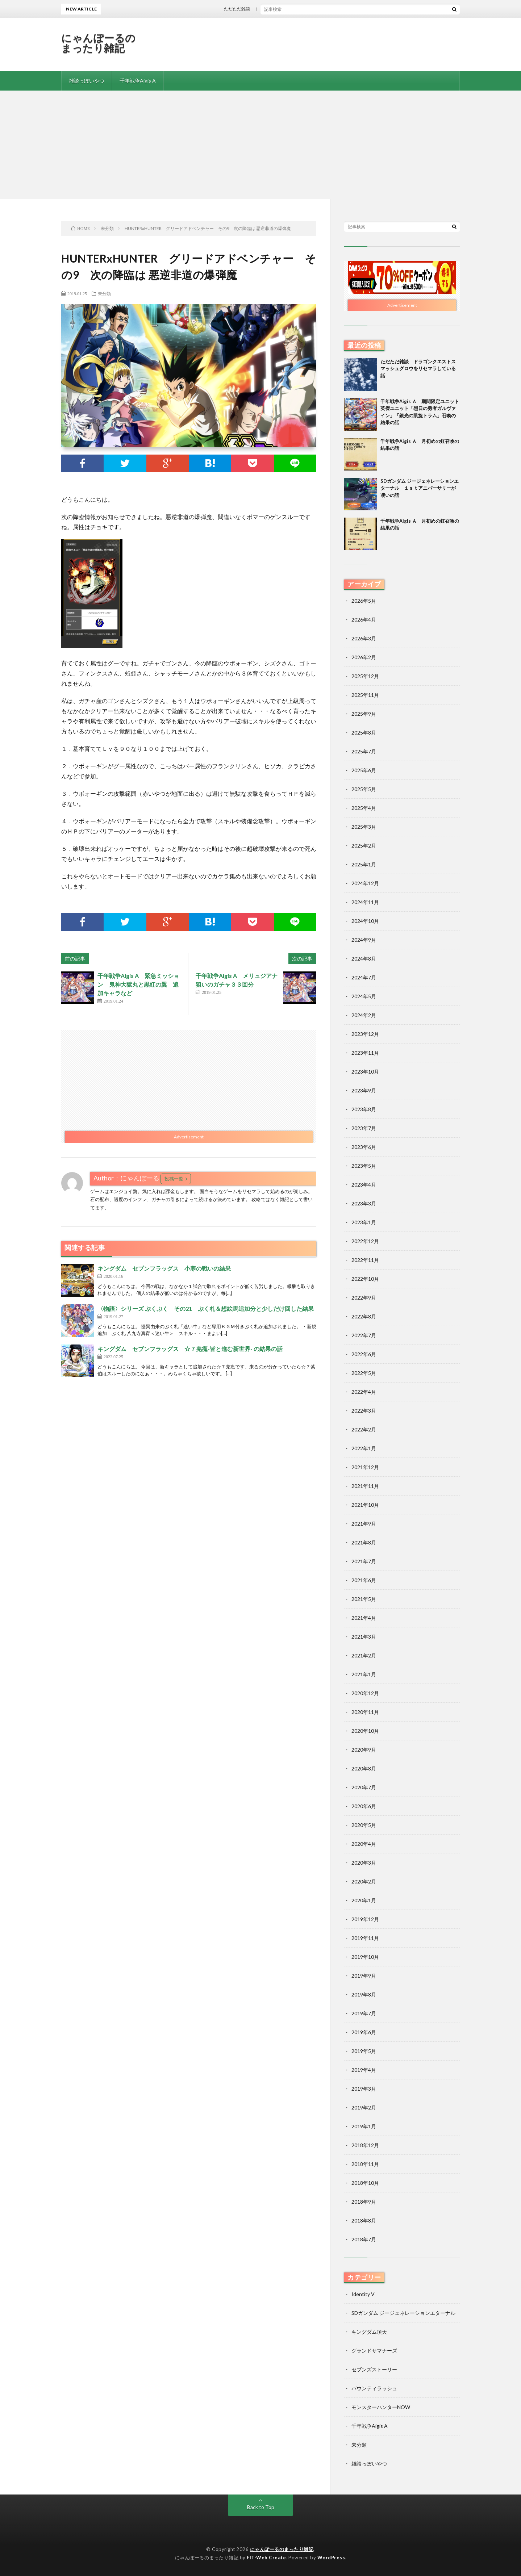 The image size is (521, 2576). Describe the element at coordinates (363, 1561) in the screenshot. I see `2021年7月` at that location.